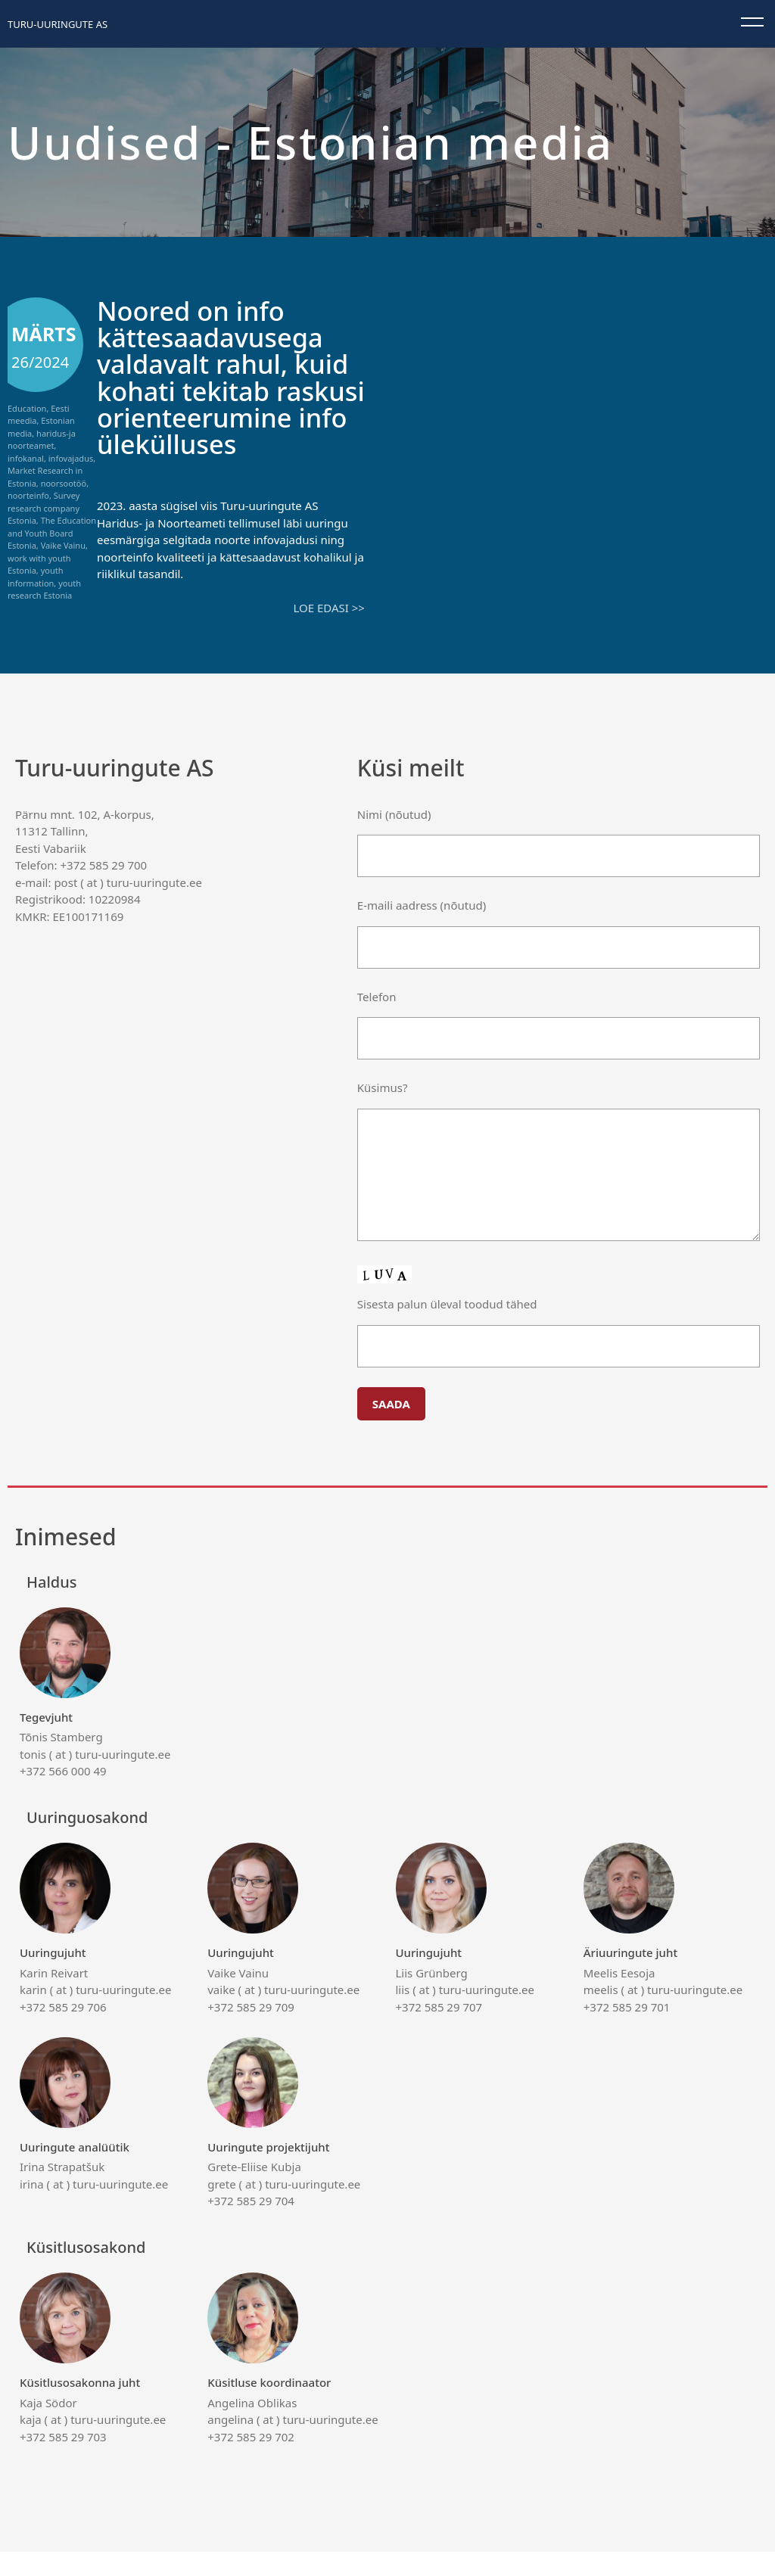 Image resolution: width=775 pixels, height=2576 pixels. What do you see at coordinates (64, 483) in the screenshot?
I see `noorsootöö` at bounding box center [64, 483].